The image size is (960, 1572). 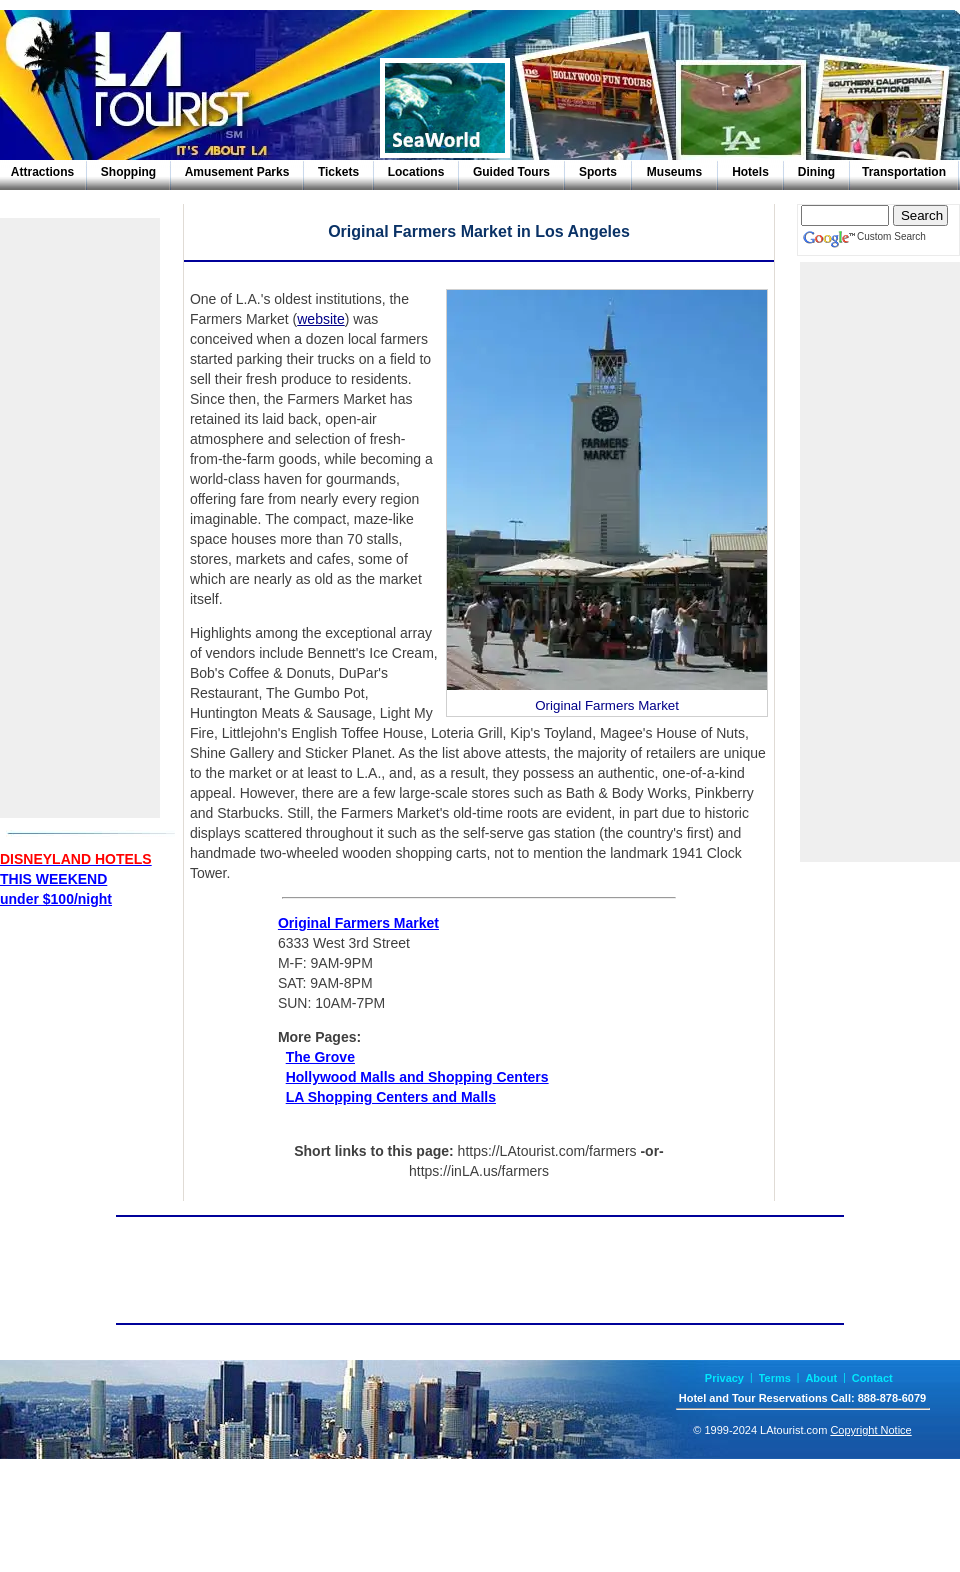 I want to click on Dining, so click(x=816, y=172).